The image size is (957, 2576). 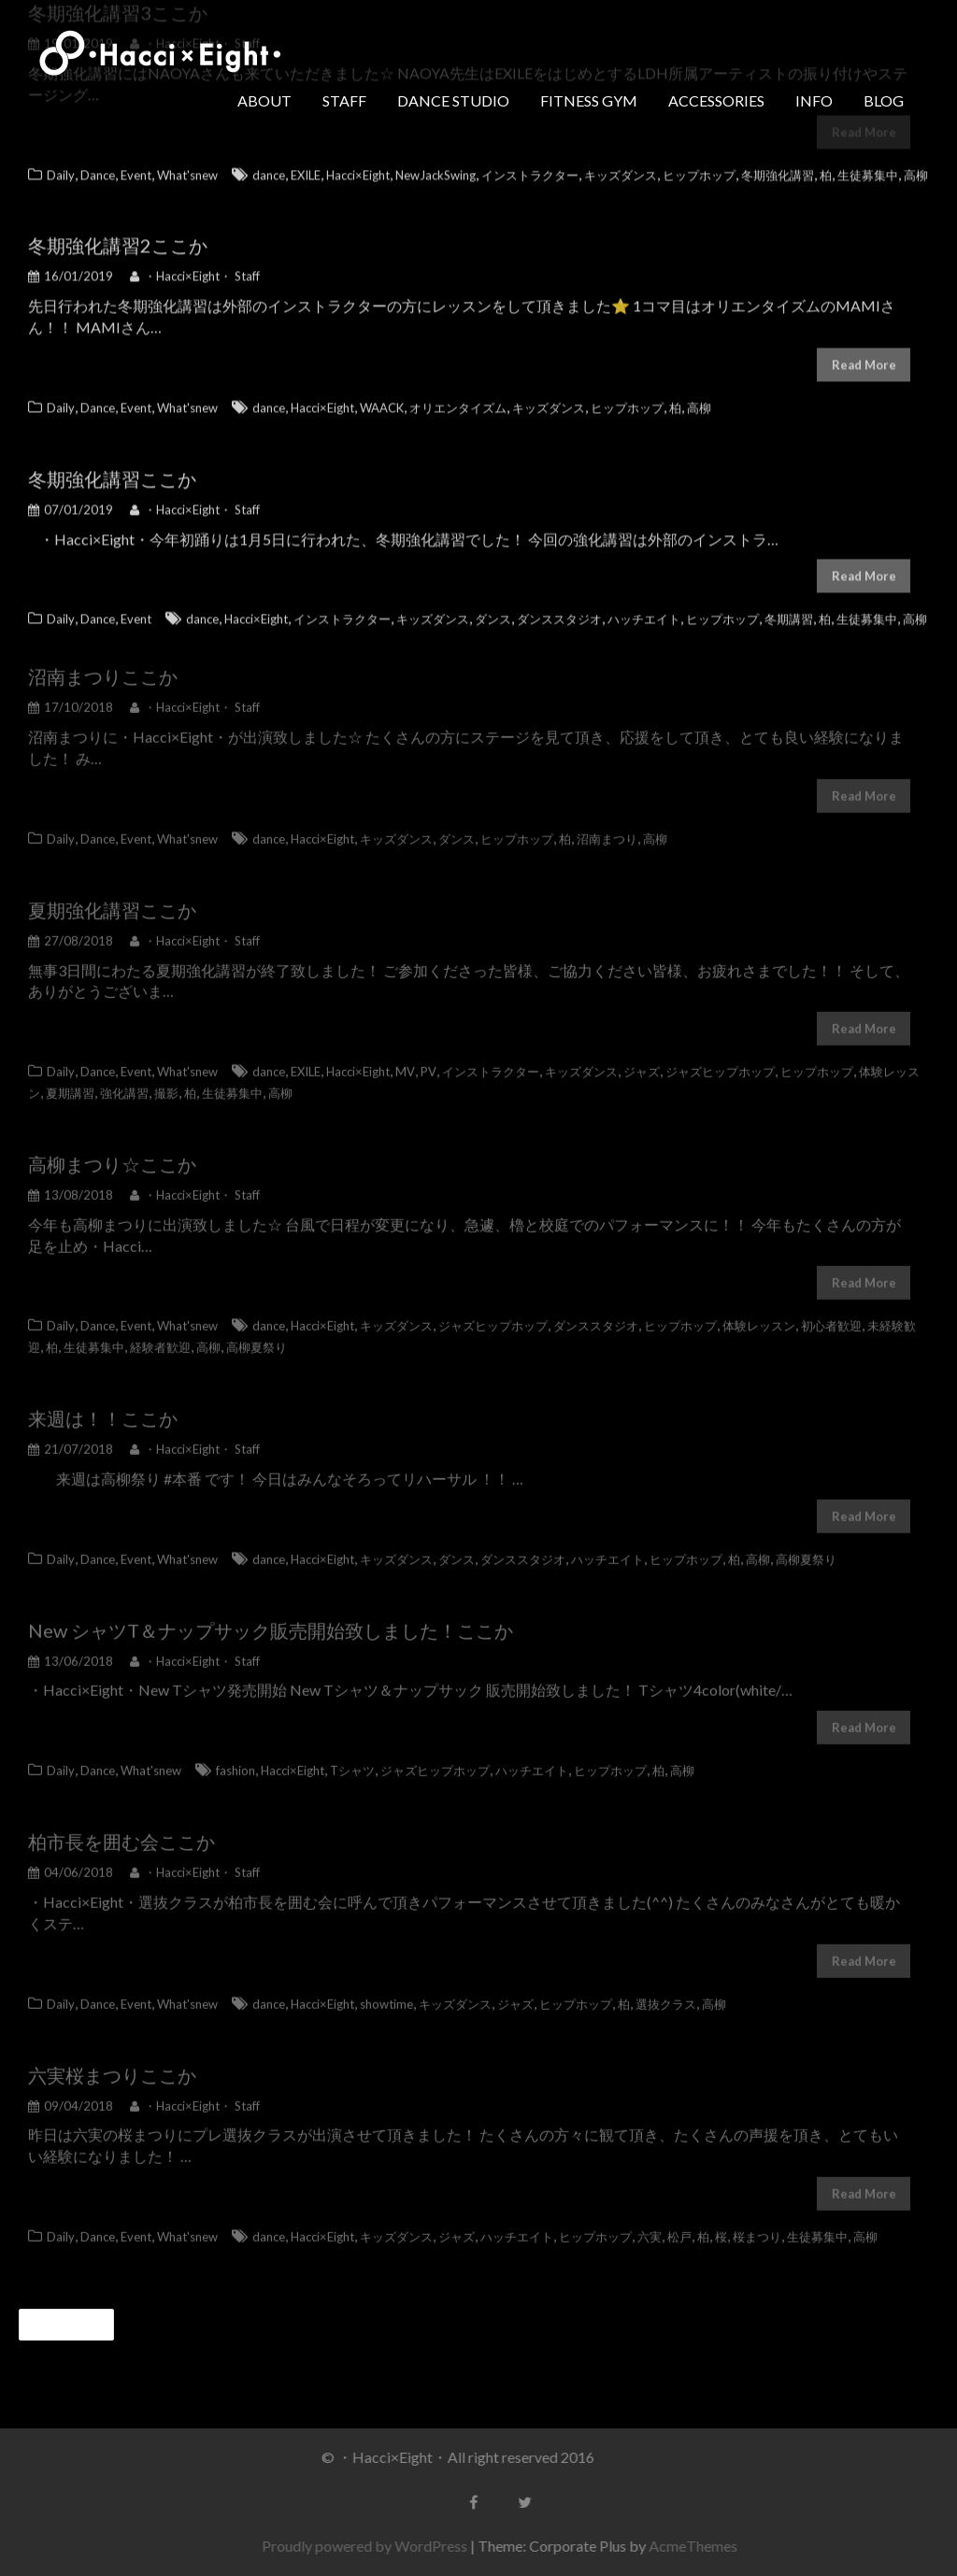 What do you see at coordinates (74, 2324) in the screenshot?
I see `過去の投稿` at bounding box center [74, 2324].